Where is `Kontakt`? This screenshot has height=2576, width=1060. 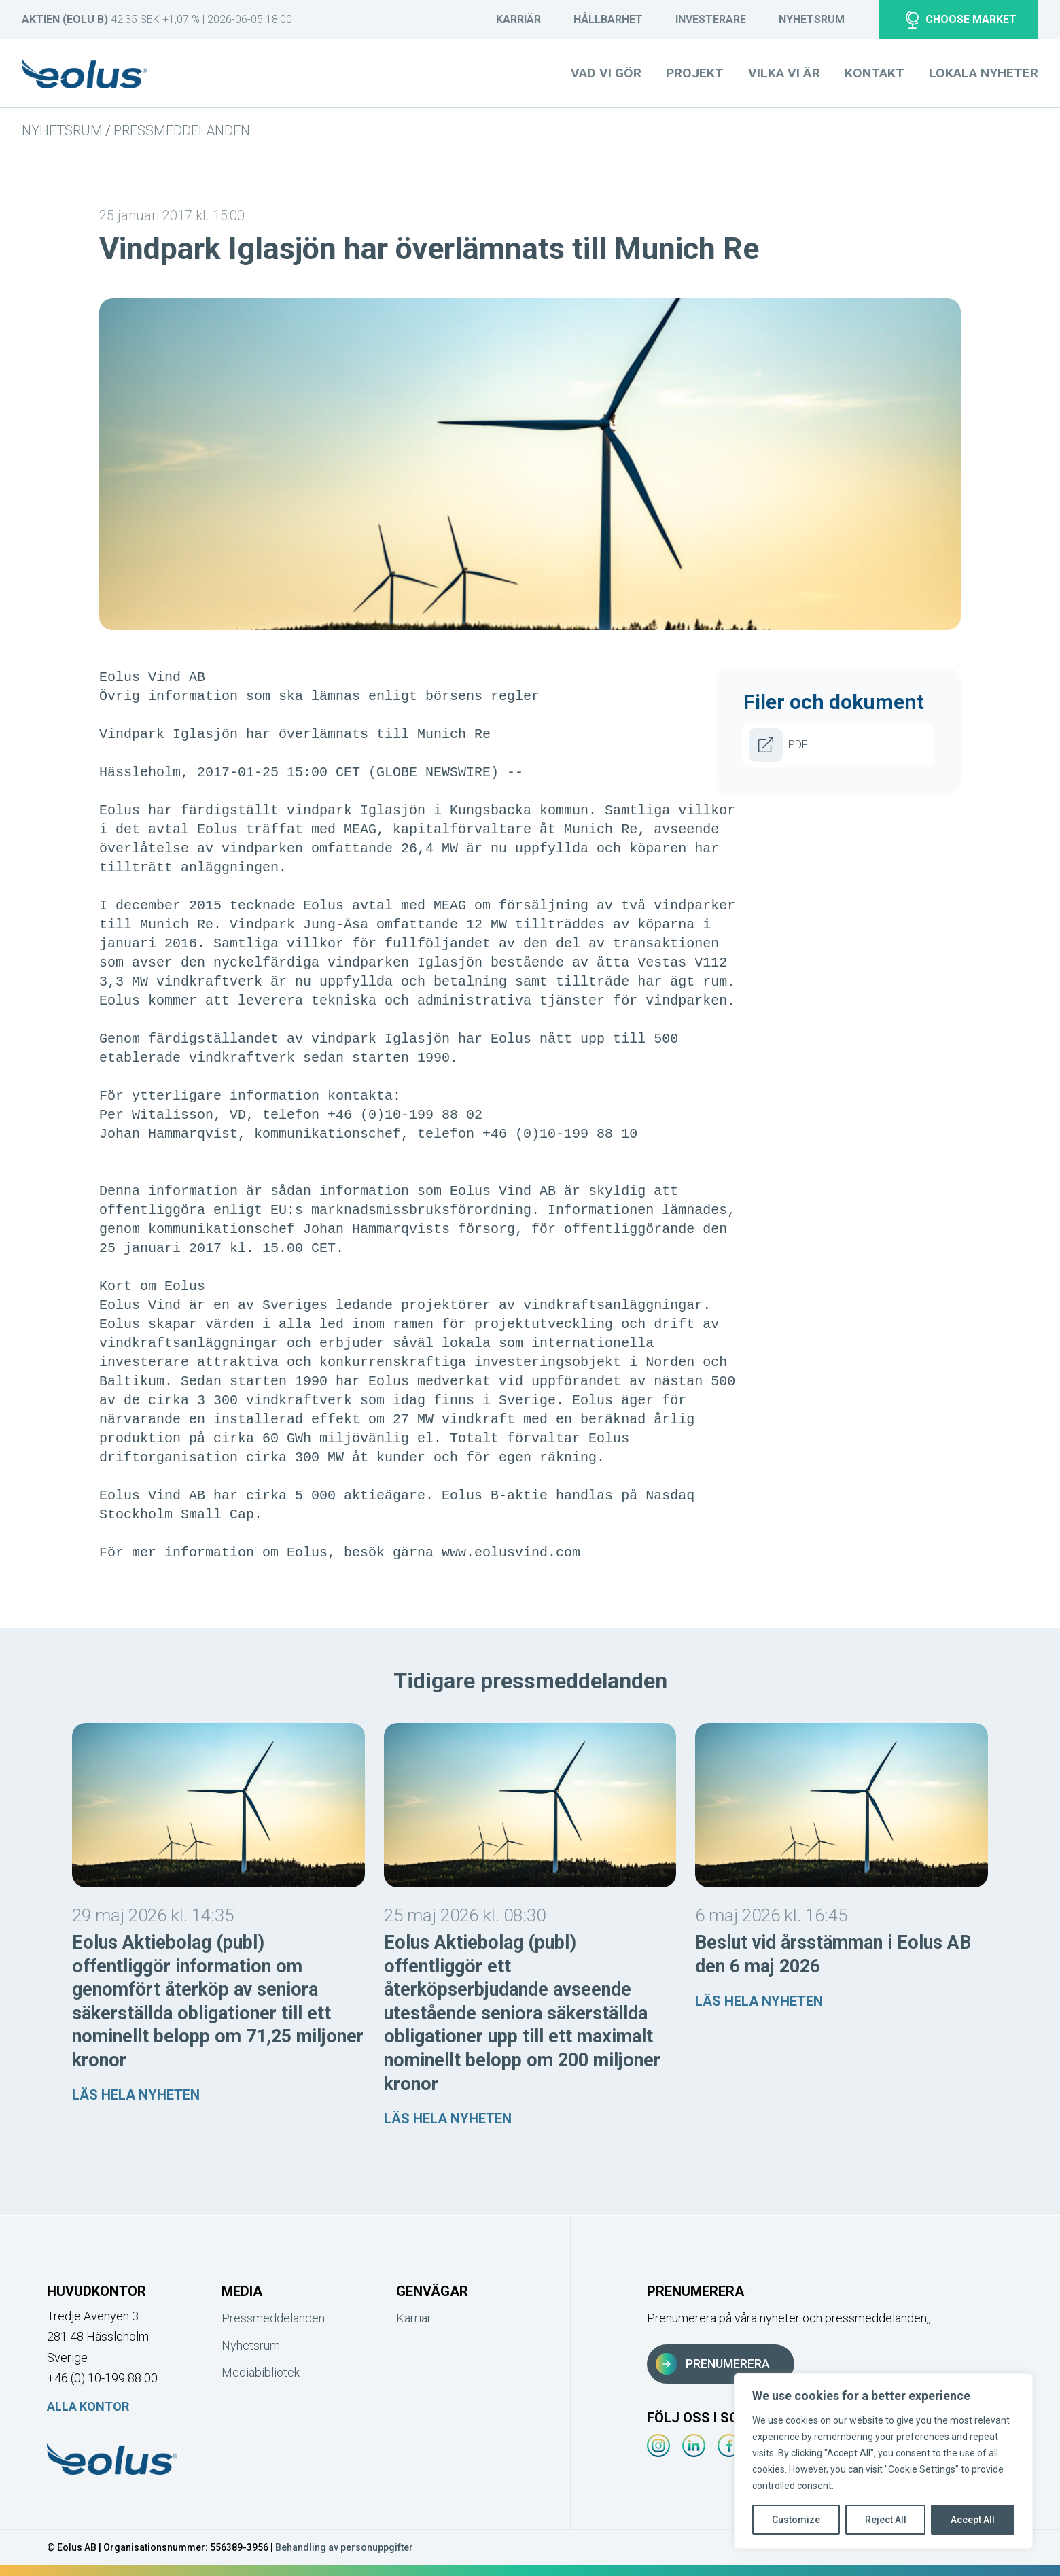
Kontakt is located at coordinates (874, 73).